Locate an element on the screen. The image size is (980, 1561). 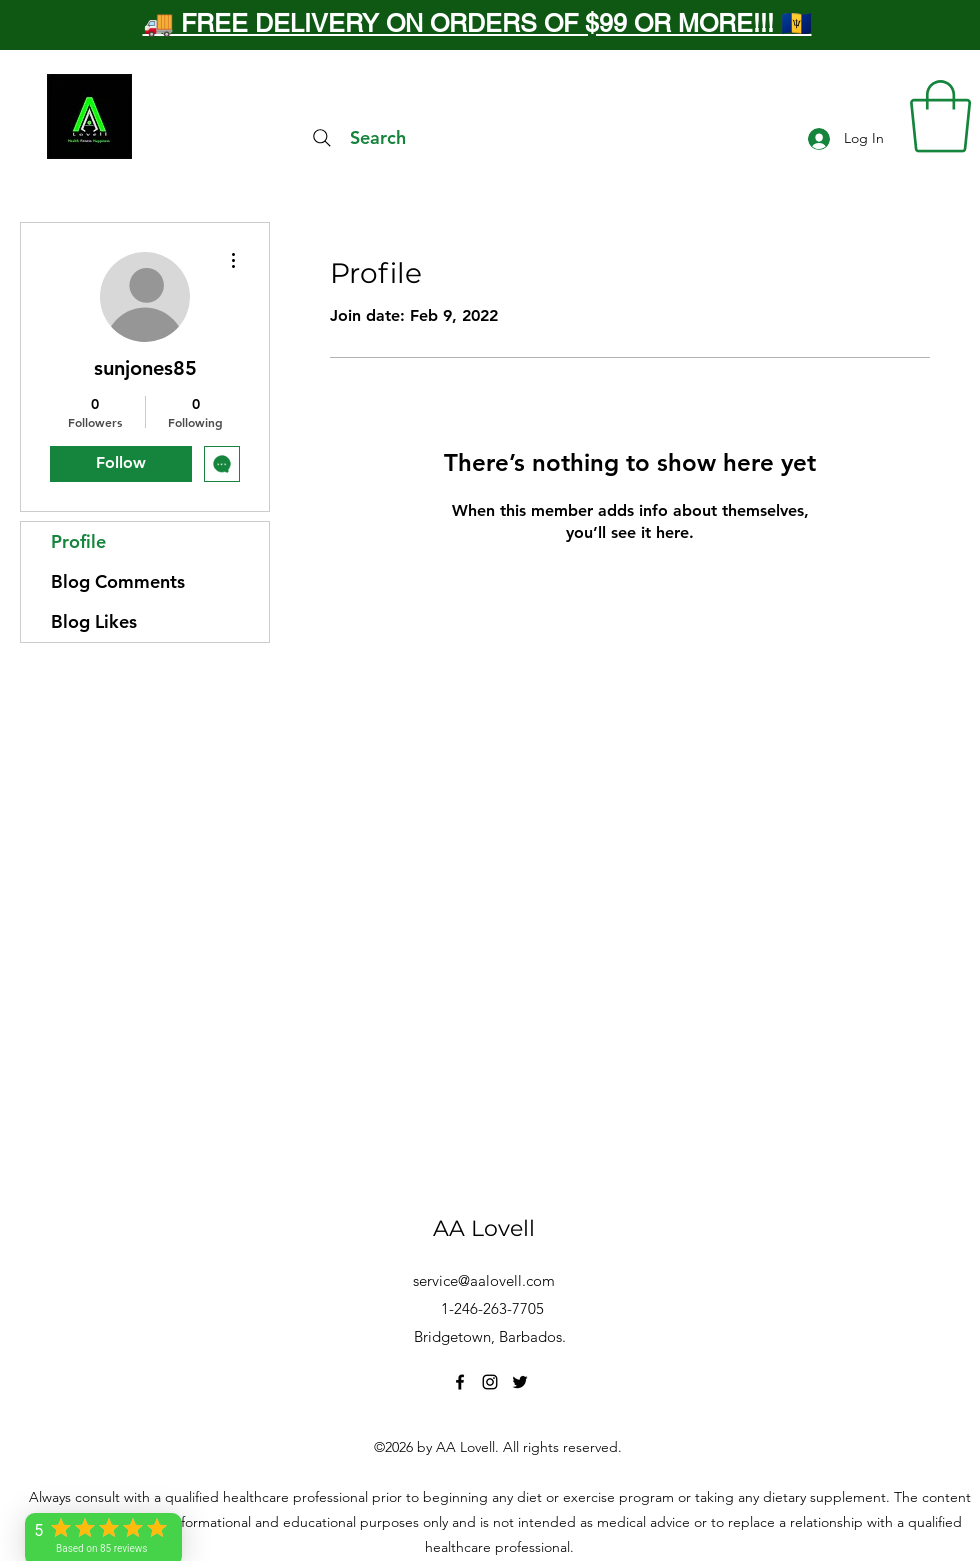
[button] is located at coordinates (940, 116).